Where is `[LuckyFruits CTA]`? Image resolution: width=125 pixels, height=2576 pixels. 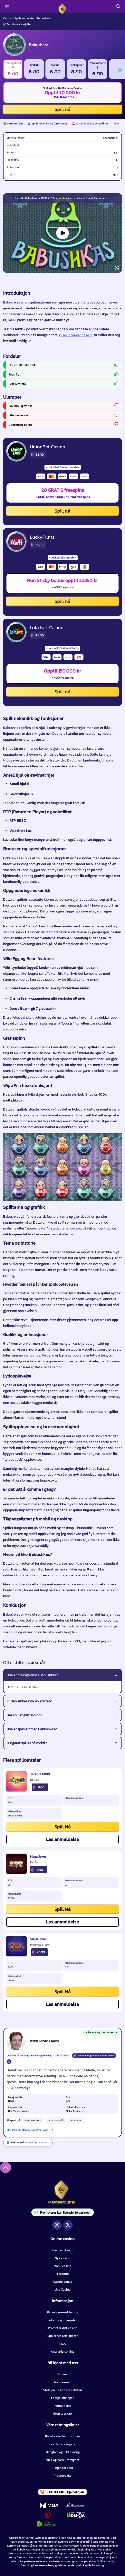 [LuckyFruits CTA] is located at coordinates (16, 541).